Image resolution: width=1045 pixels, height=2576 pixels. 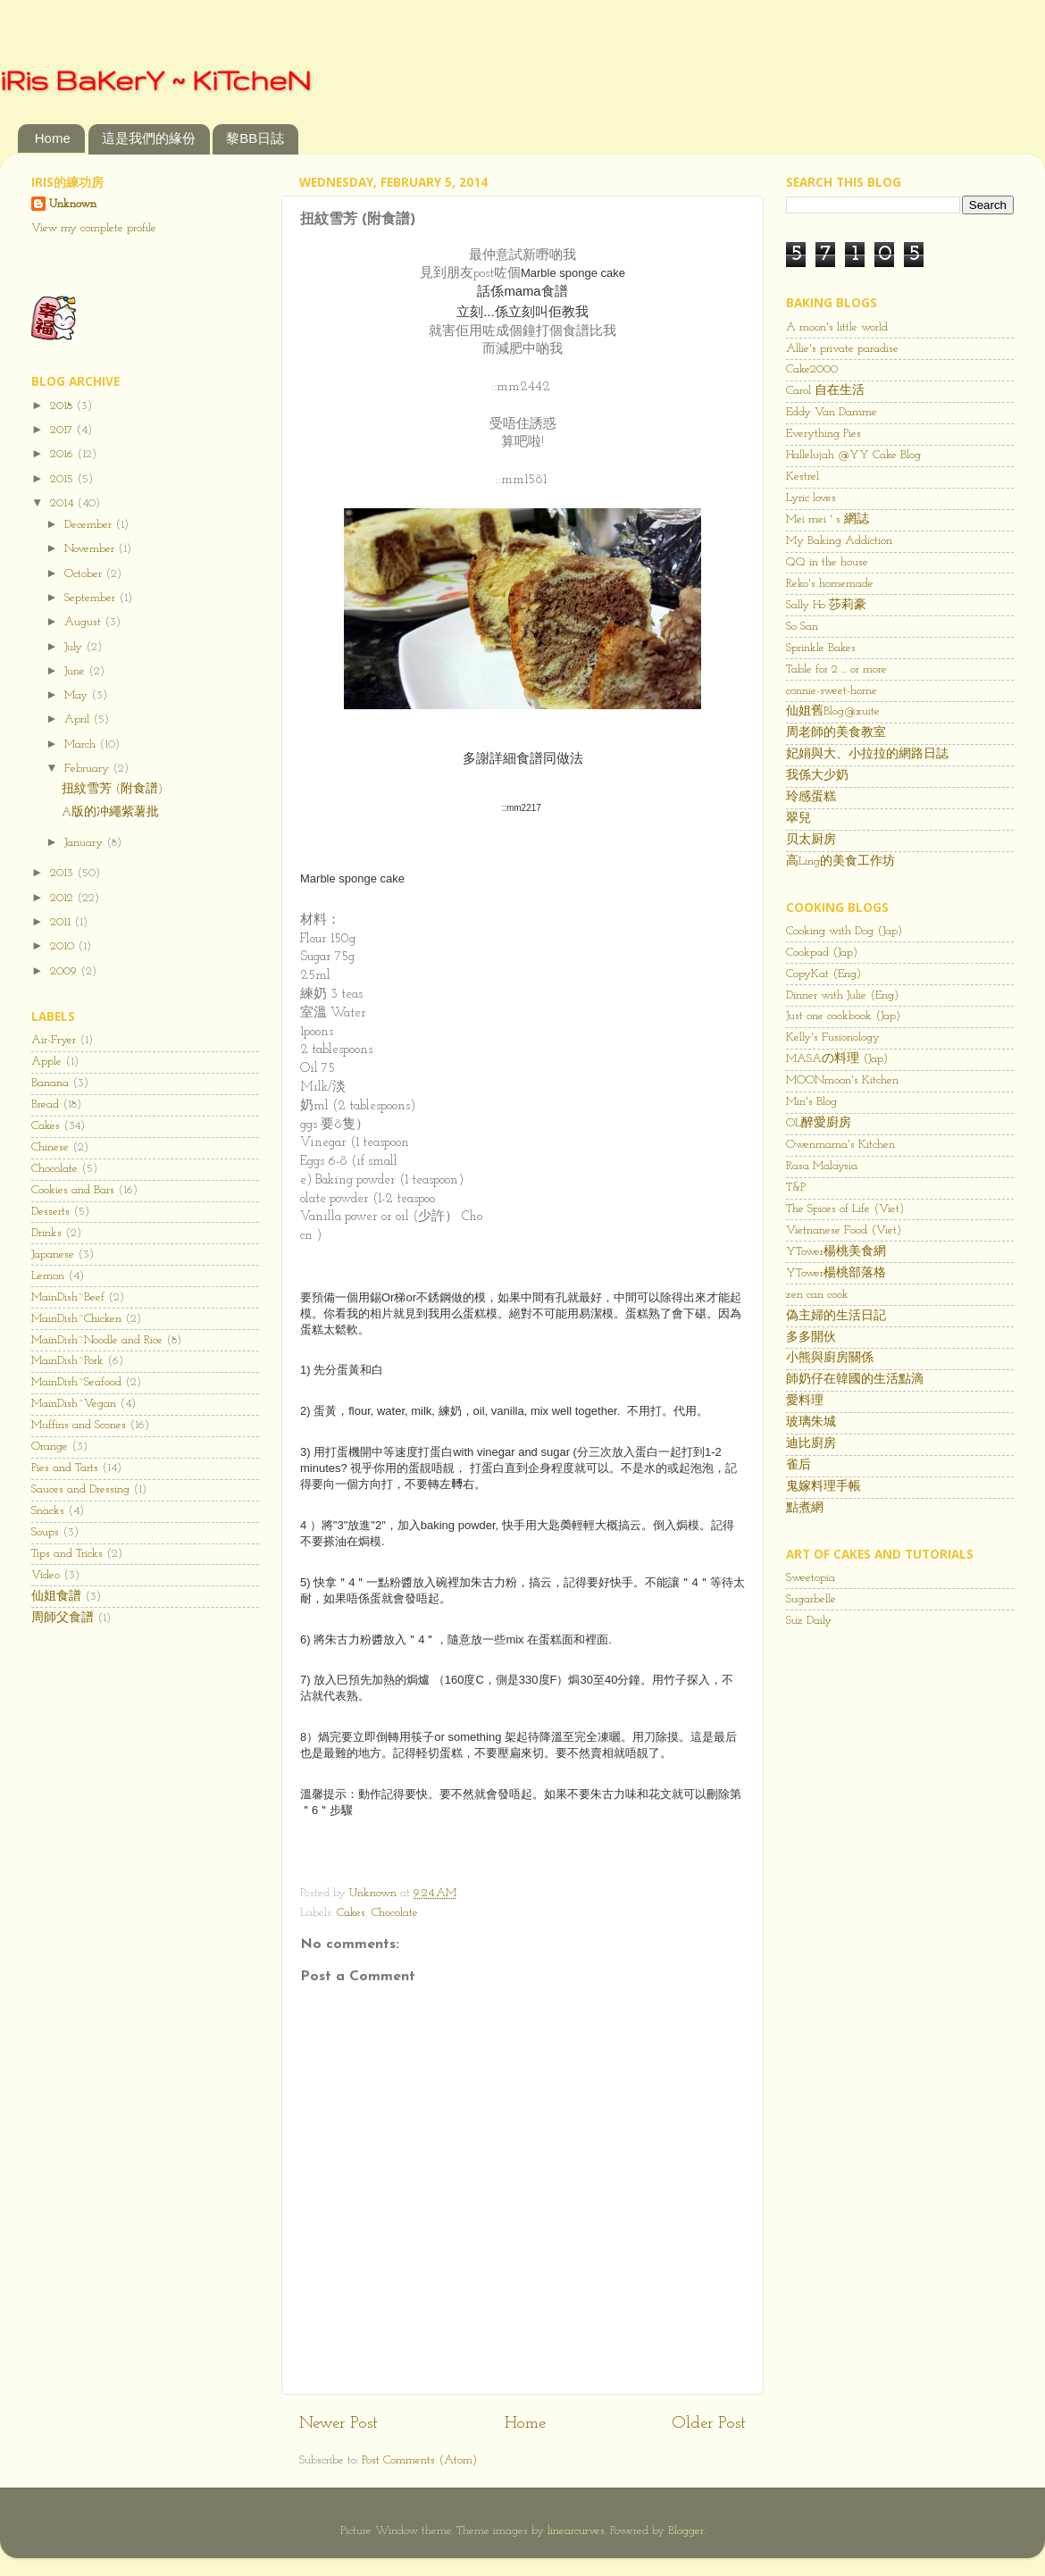 I want to click on October, so click(x=84, y=574).